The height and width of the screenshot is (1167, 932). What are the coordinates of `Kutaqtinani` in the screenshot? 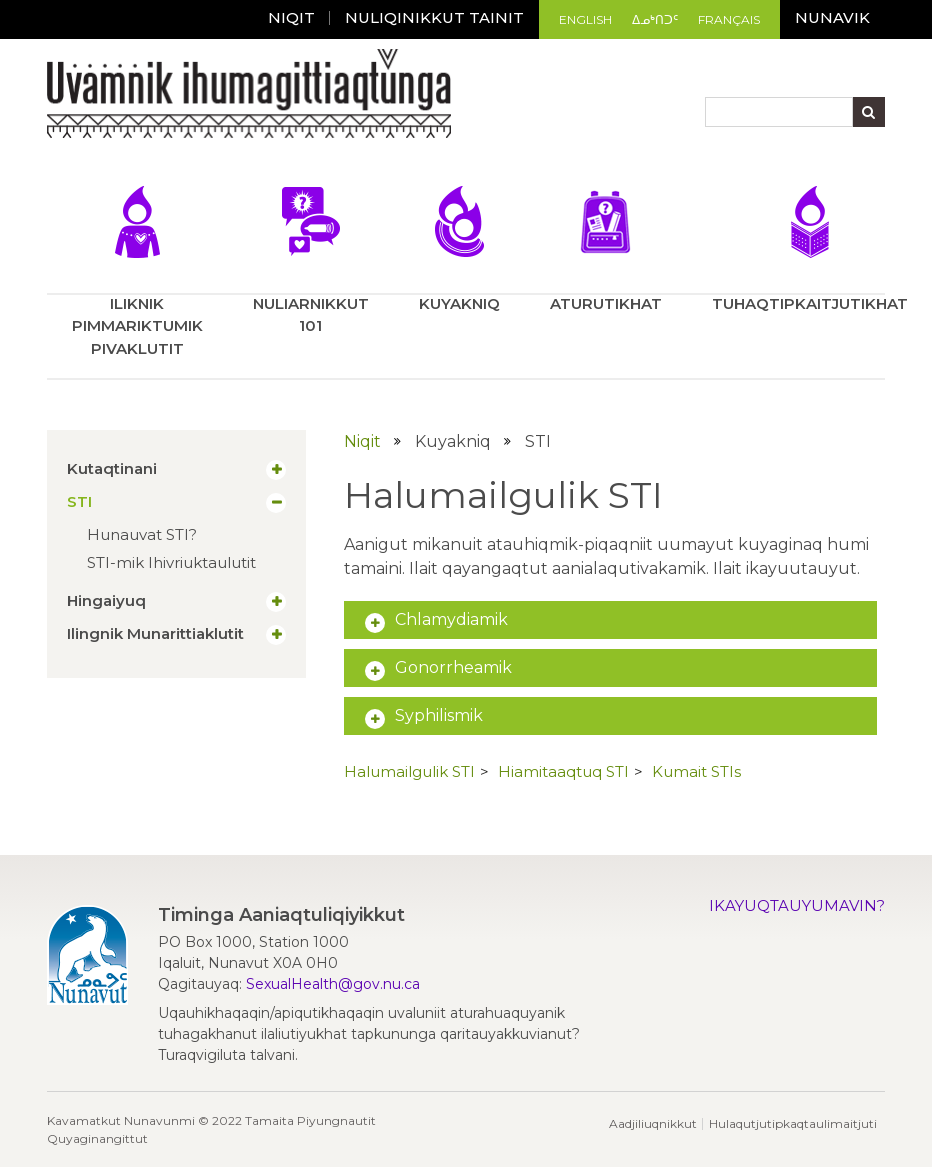 It's located at (112, 469).